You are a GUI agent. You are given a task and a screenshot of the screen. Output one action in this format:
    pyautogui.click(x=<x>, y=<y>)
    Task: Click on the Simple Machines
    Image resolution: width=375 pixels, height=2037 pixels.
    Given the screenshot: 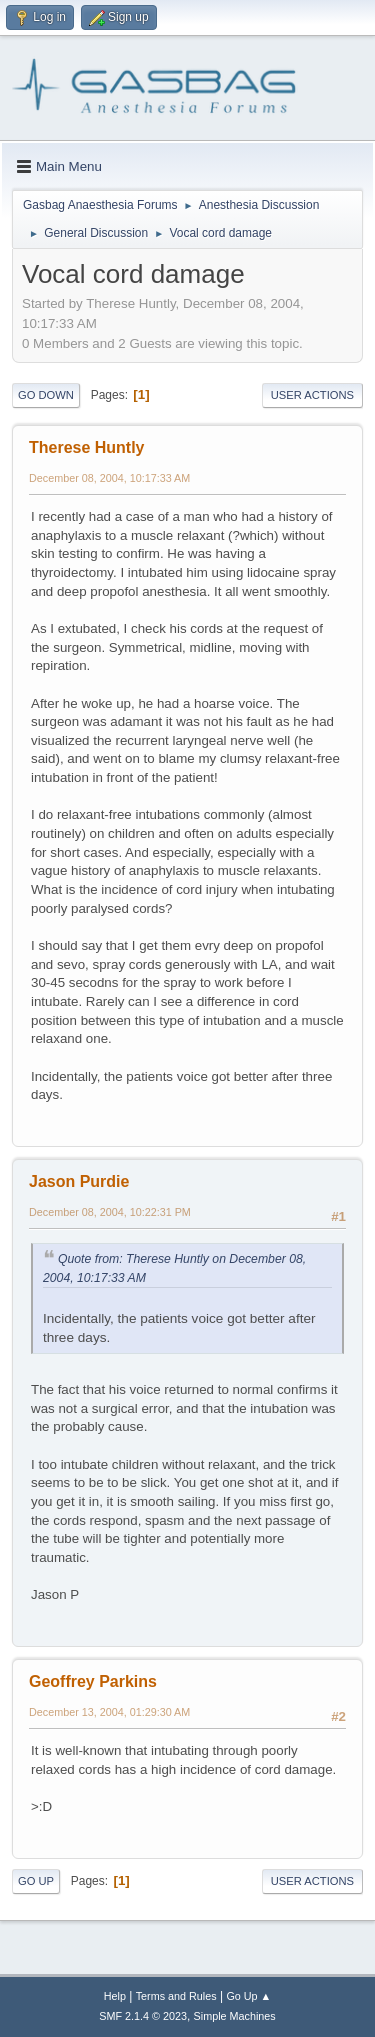 What is the action you would take?
    pyautogui.click(x=235, y=2016)
    